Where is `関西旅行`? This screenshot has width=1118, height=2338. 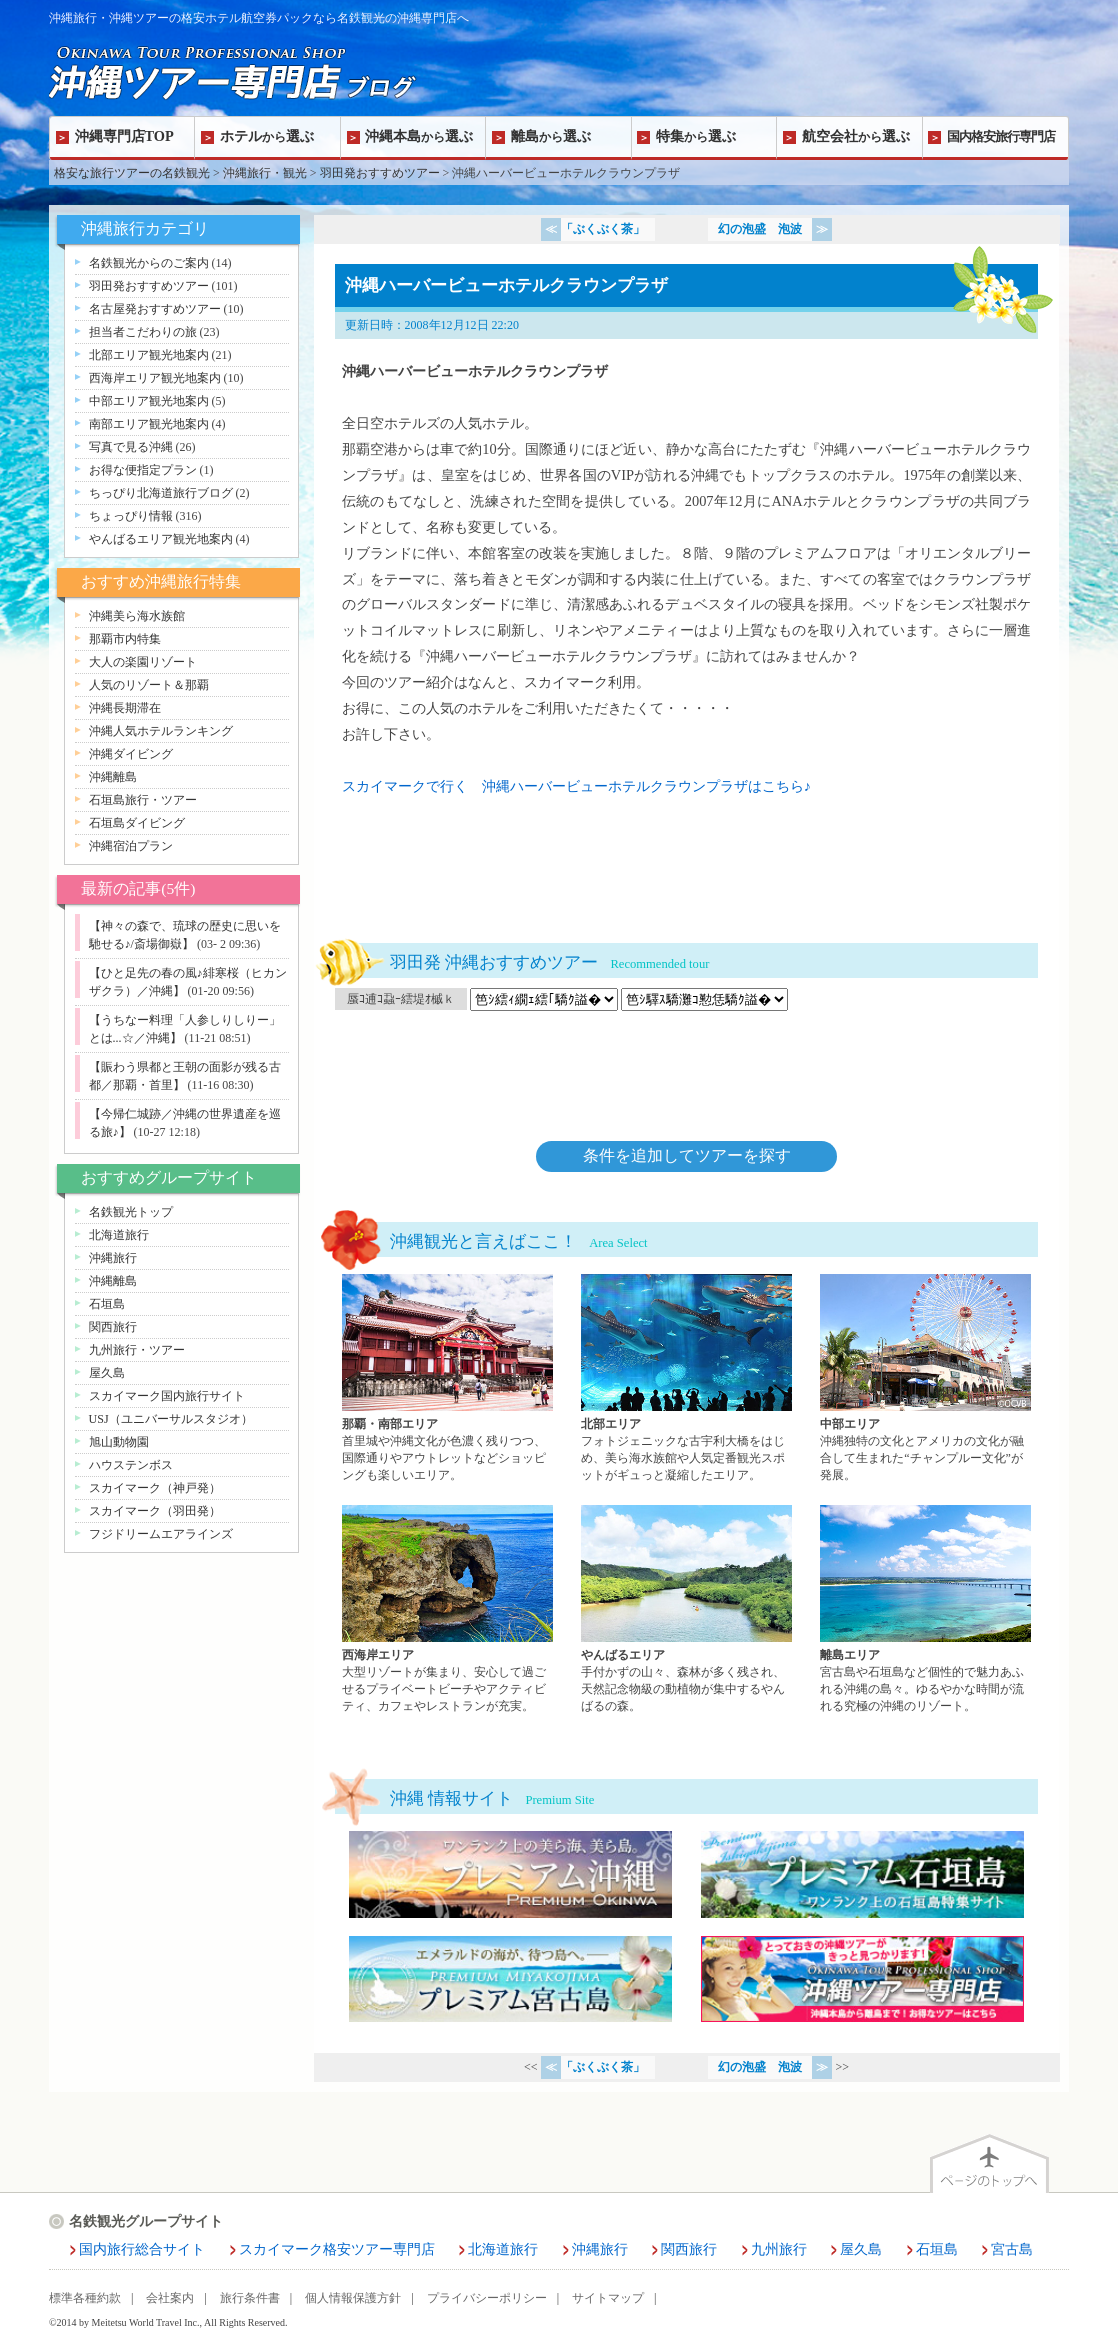
関西旅行 is located at coordinates (113, 1327).